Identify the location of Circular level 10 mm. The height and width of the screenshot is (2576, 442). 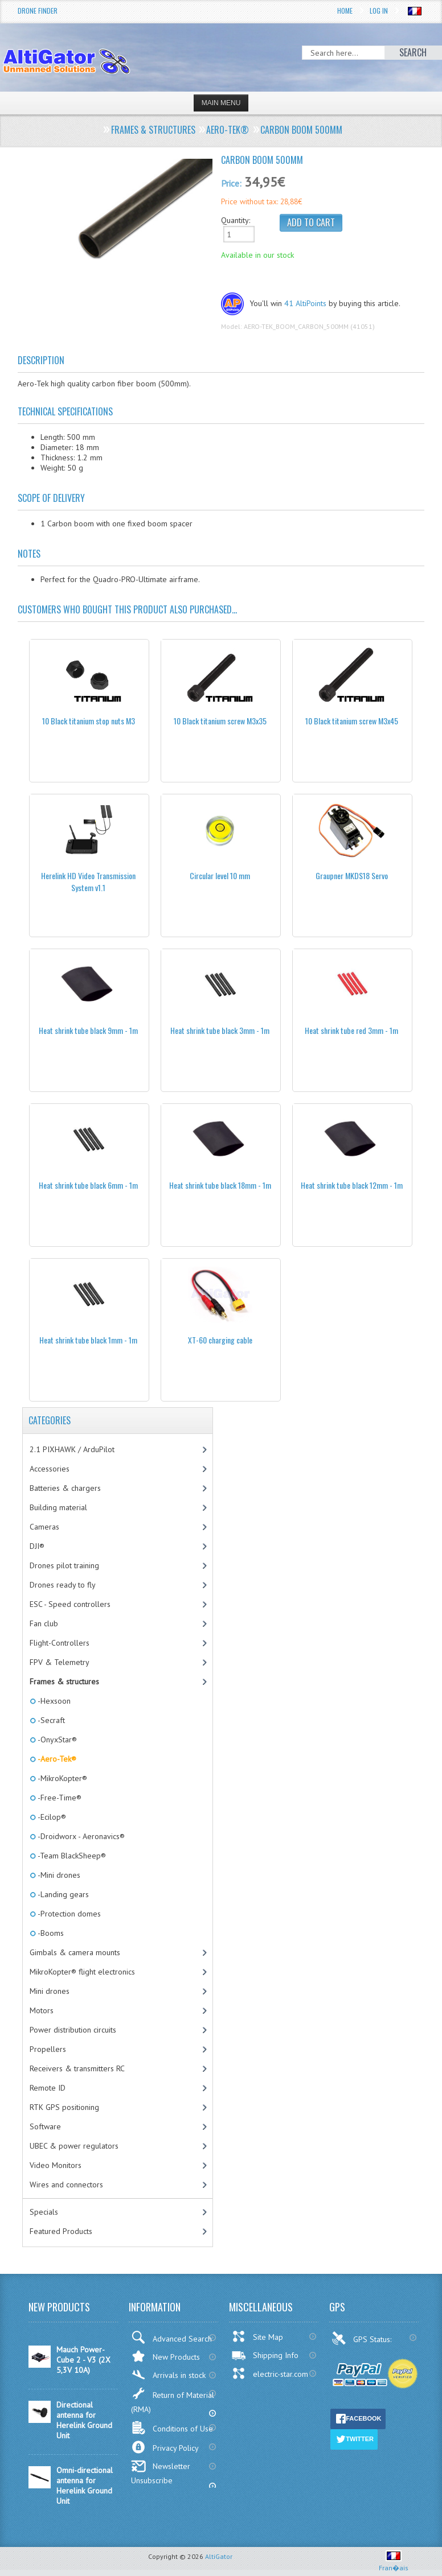
(220, 875).